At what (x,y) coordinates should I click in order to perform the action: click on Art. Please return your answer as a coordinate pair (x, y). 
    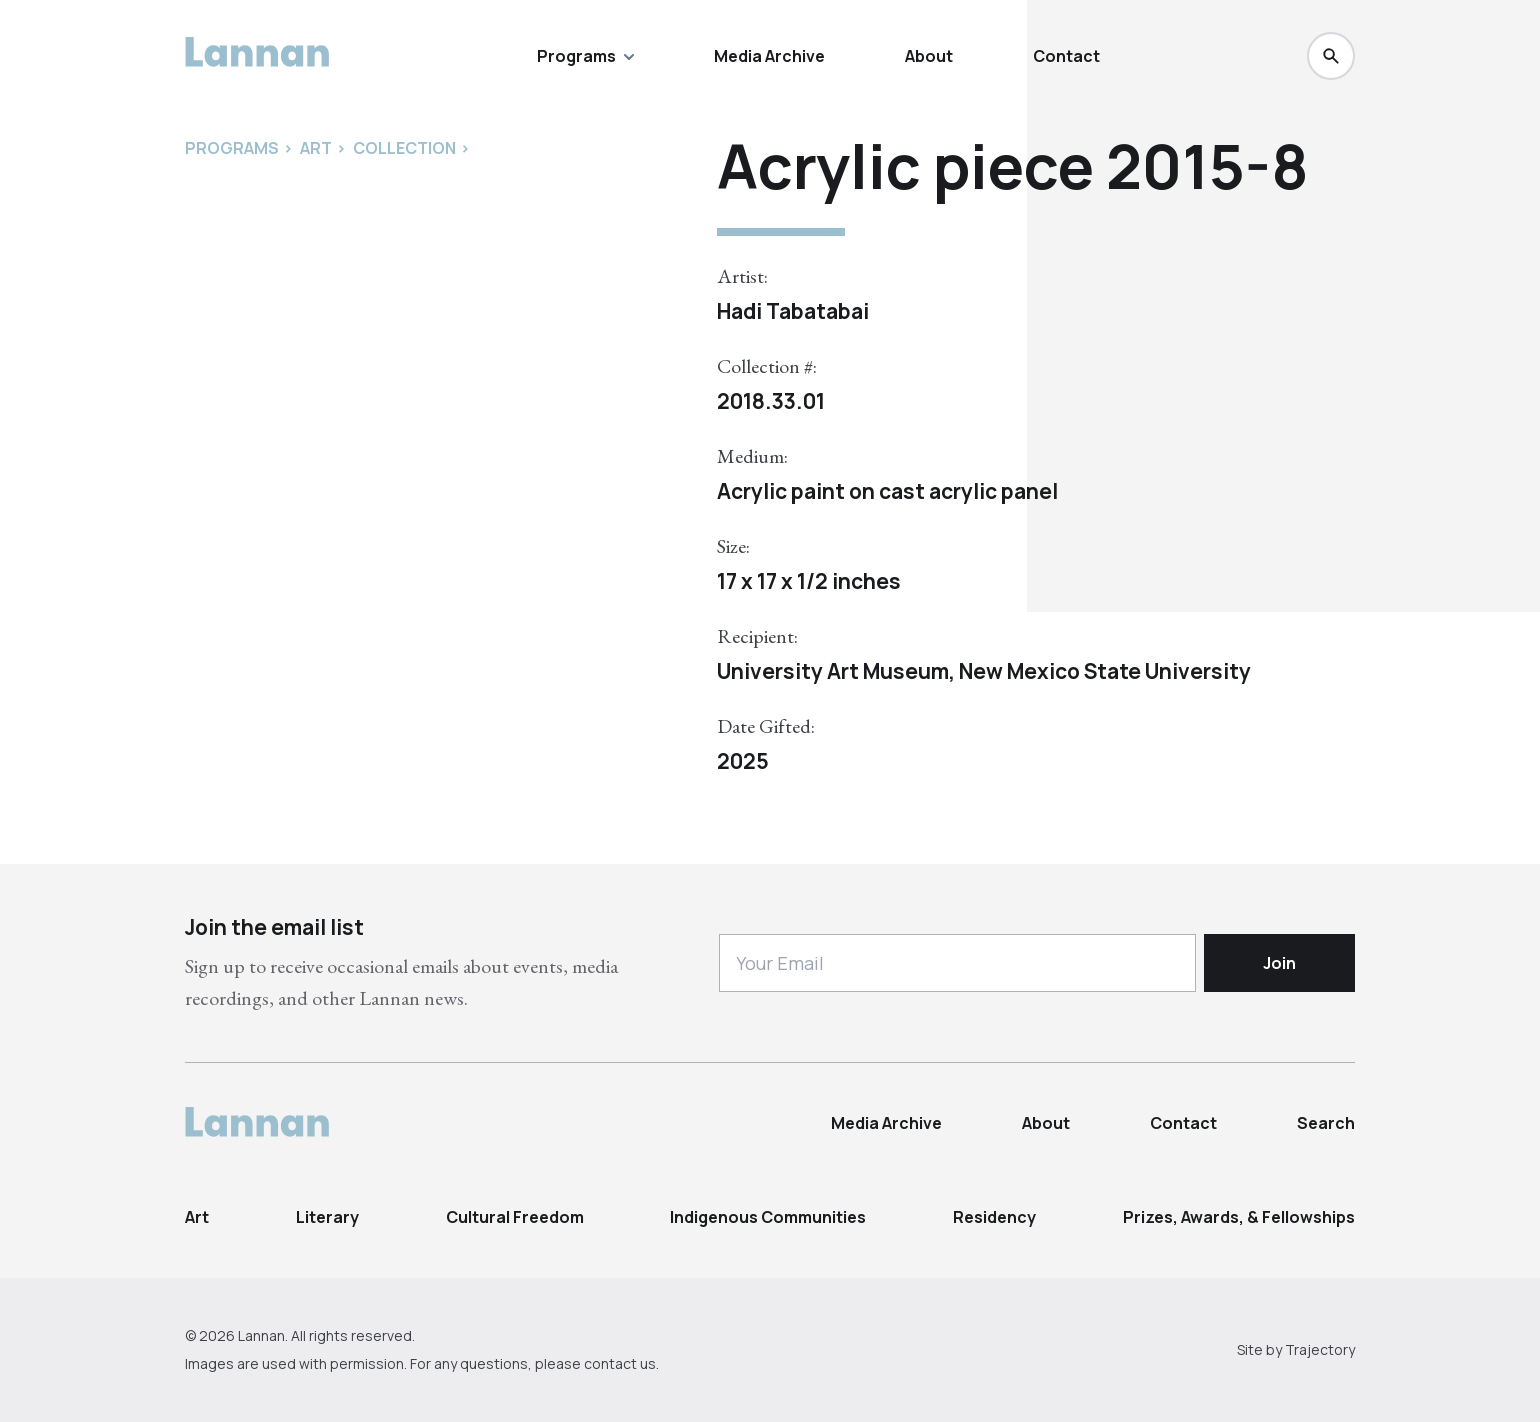
    Looking at the image, I should click on (197, 1217).